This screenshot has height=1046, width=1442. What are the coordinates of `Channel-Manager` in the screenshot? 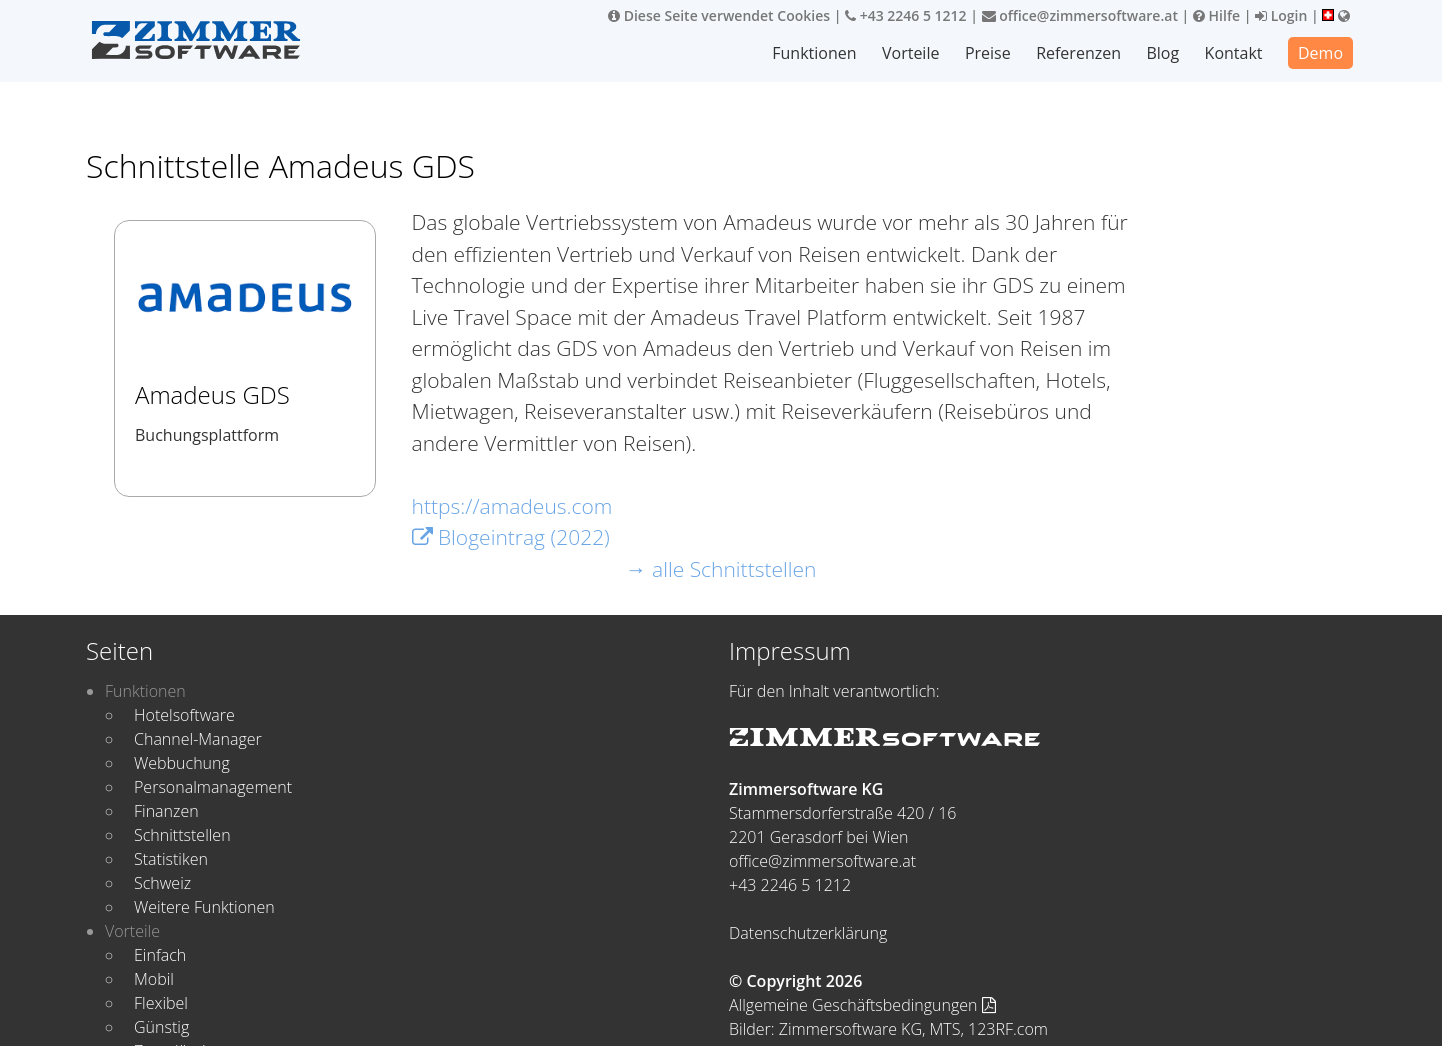 It's located at (198, 739).